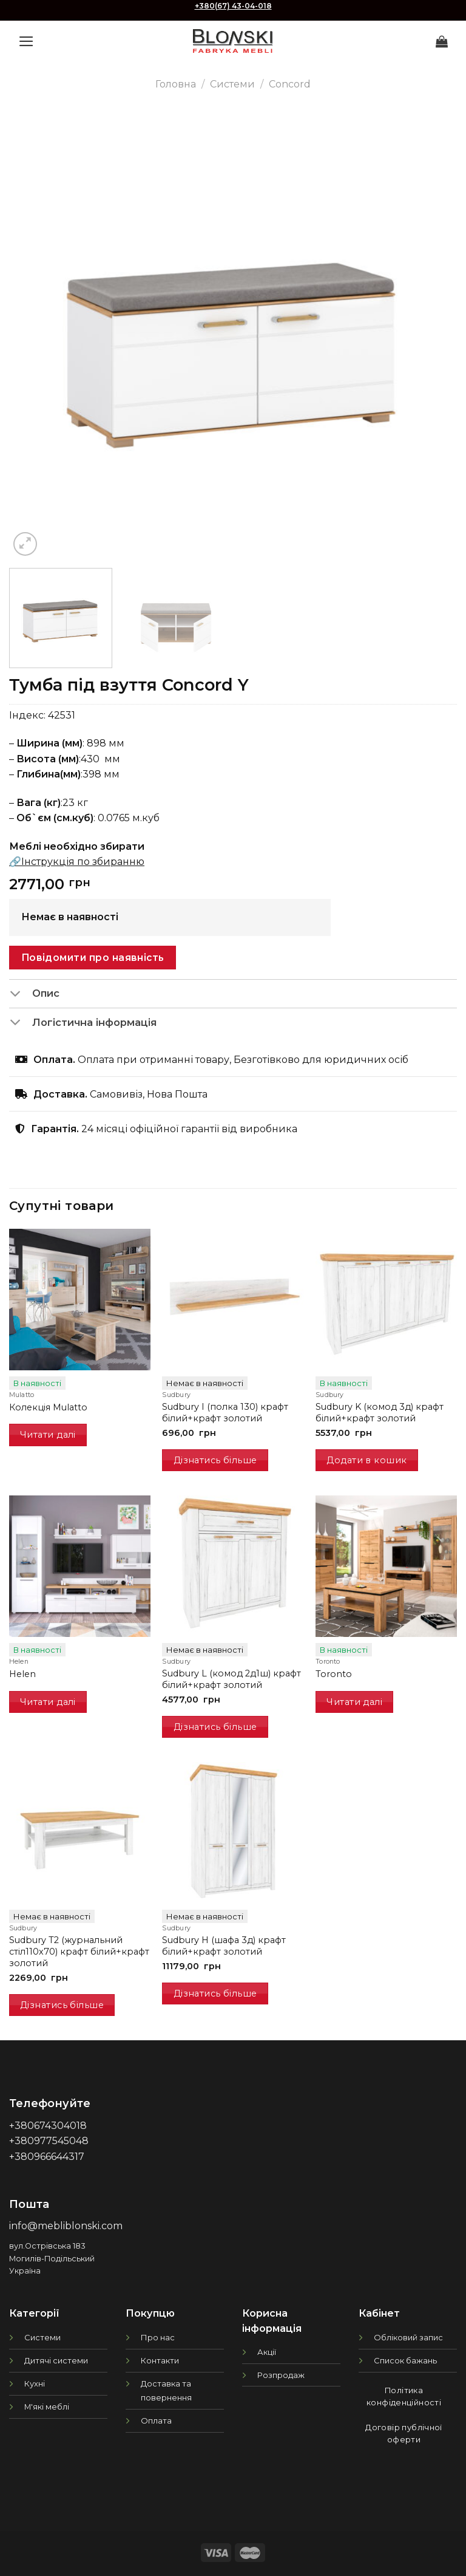  I want to click on Helen, so click(22, 1674).